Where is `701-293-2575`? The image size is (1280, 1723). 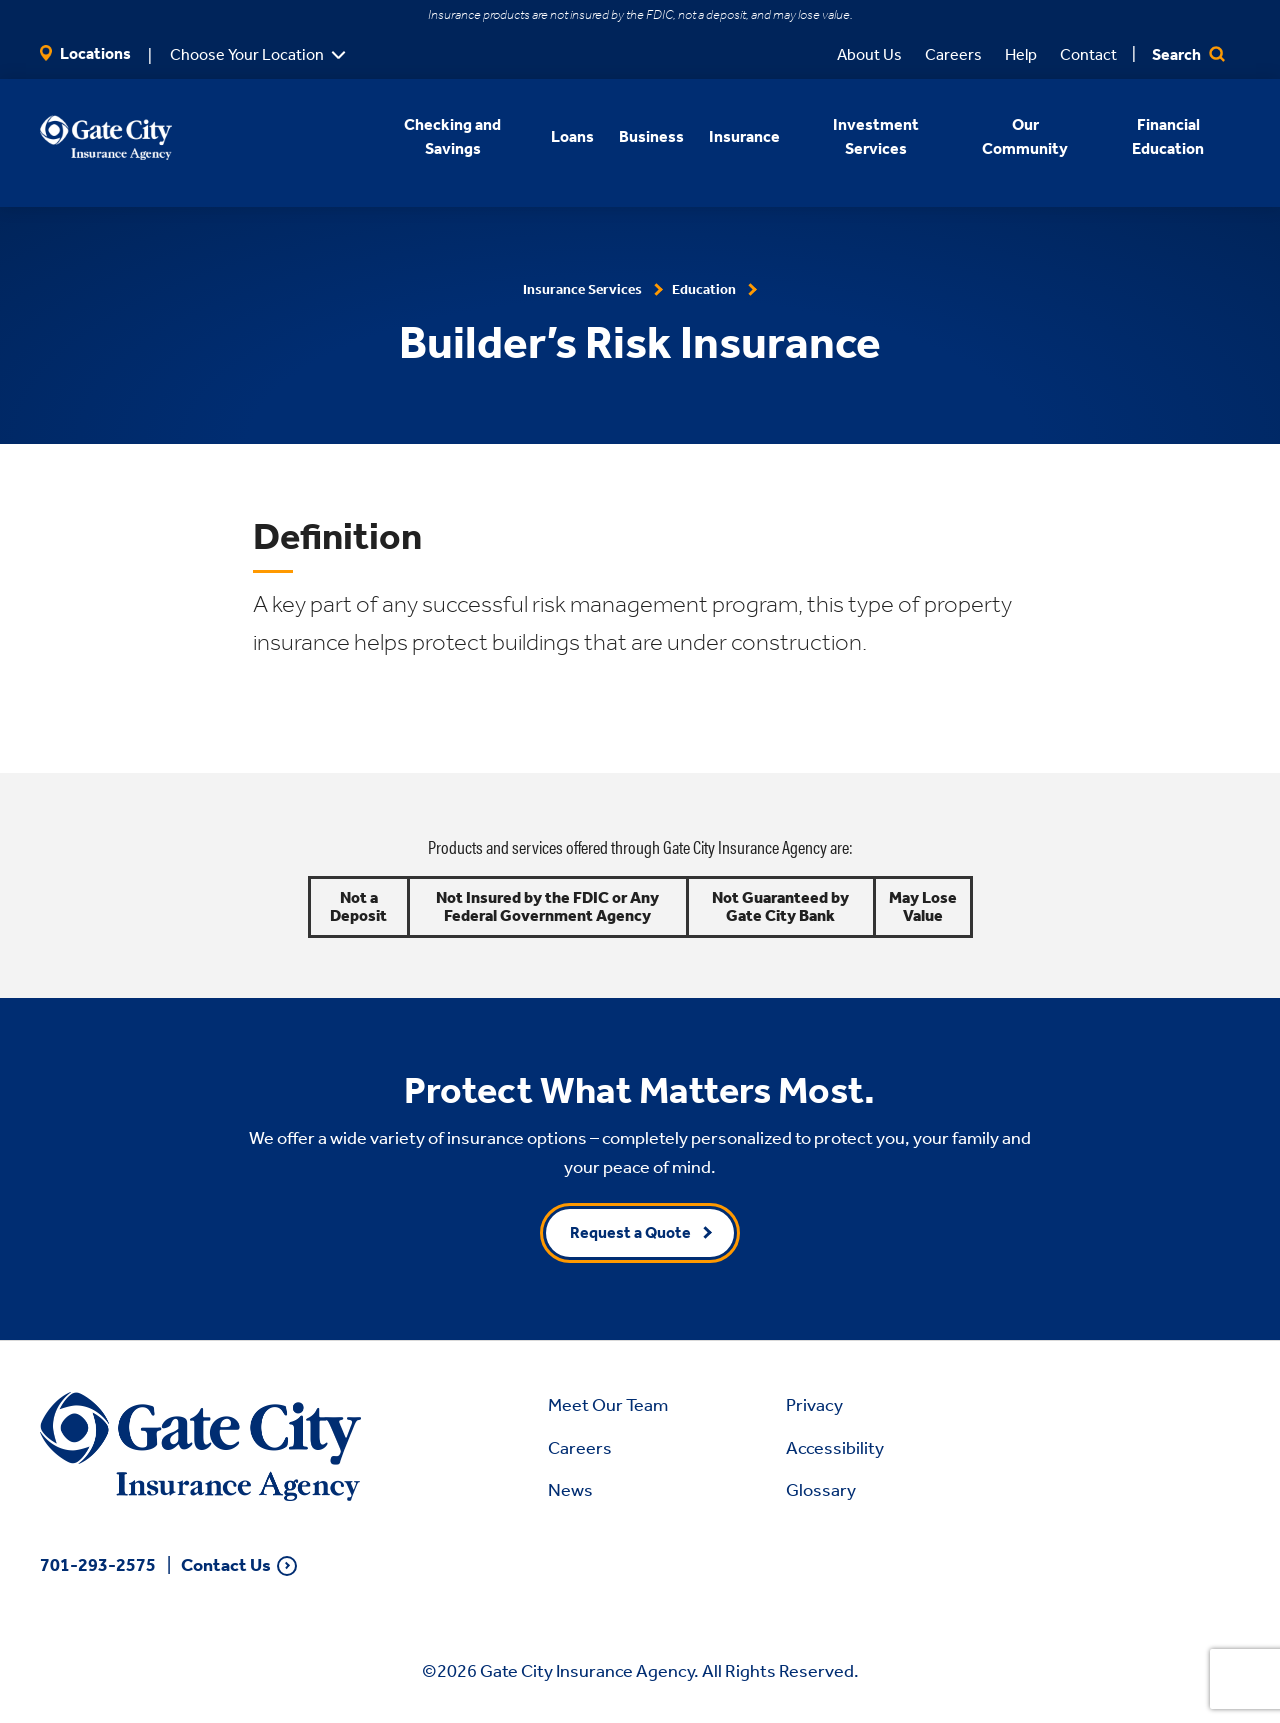
701-293-2575 is located at coordinates (98, 1565).